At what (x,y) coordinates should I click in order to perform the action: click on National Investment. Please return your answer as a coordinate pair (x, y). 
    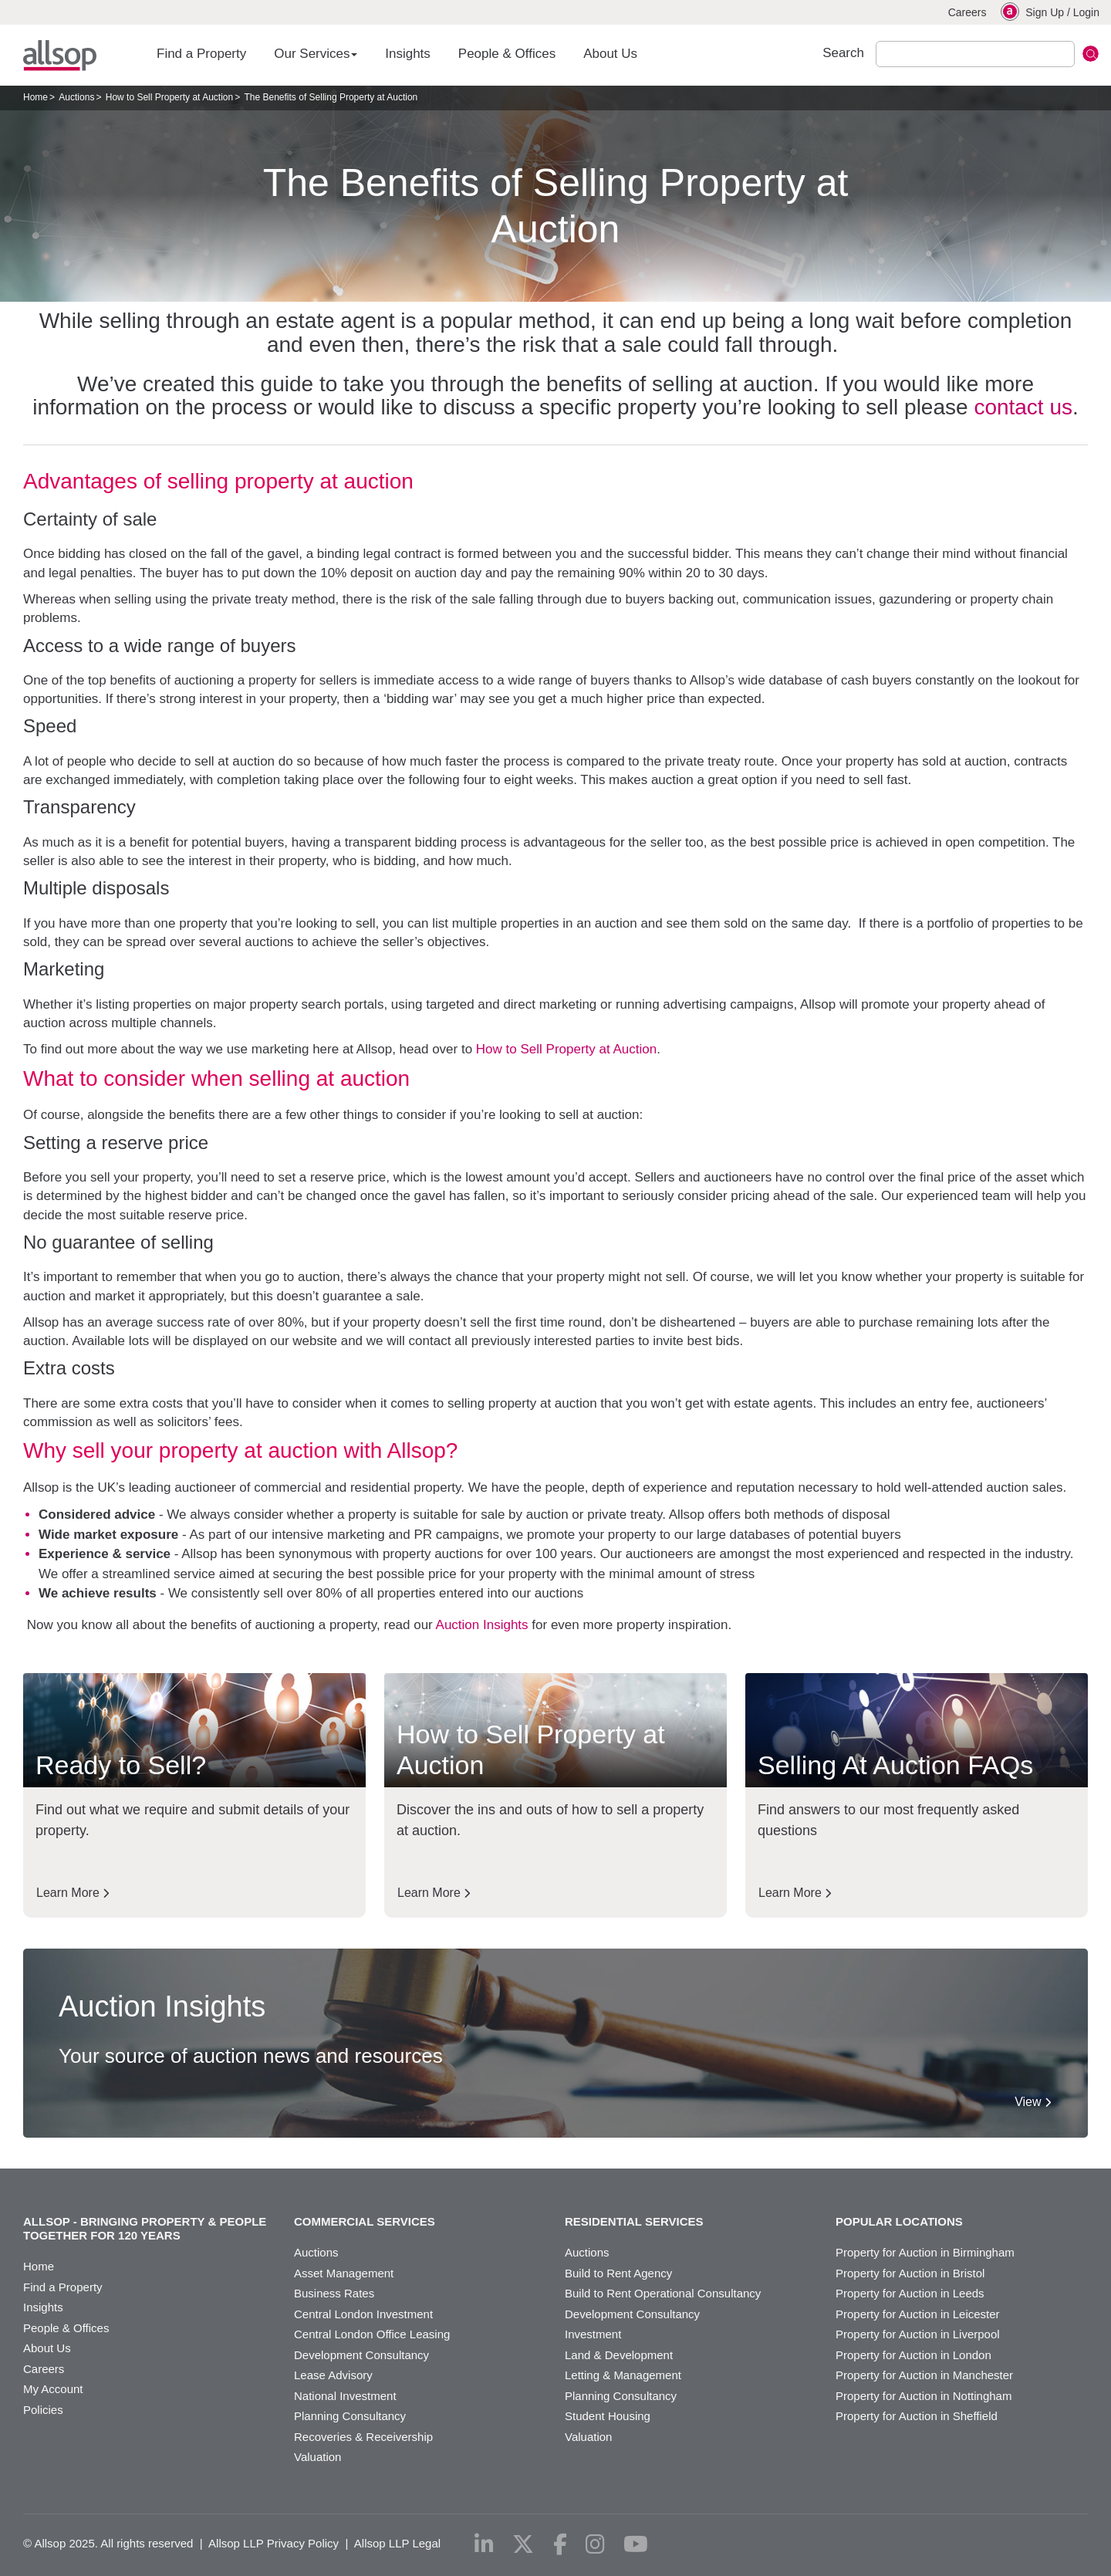
    Looking at the image, I should click on (345, 2395).